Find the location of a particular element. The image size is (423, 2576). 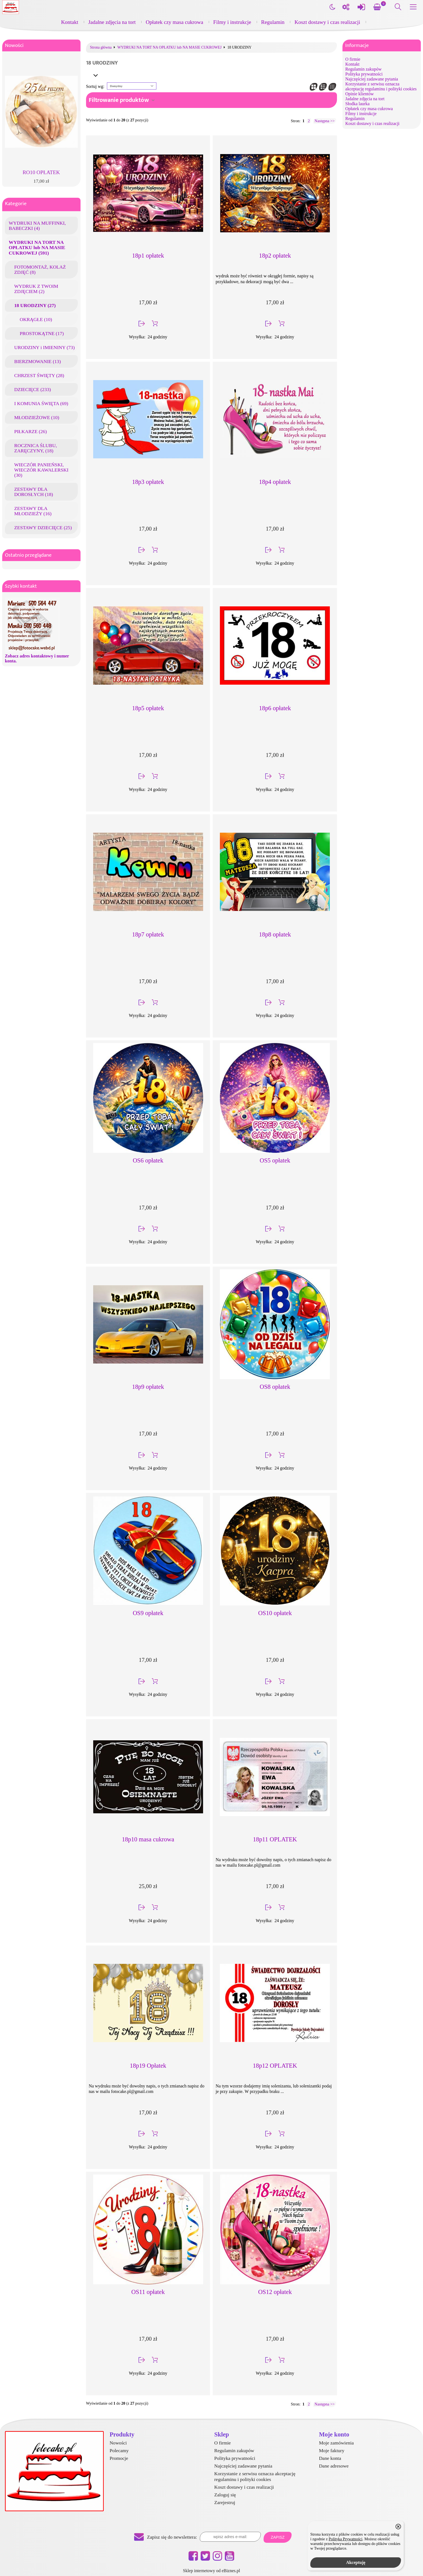

ZESTAWY DLA DOROSŁYCH (18) is located at coordinates (33, 491).